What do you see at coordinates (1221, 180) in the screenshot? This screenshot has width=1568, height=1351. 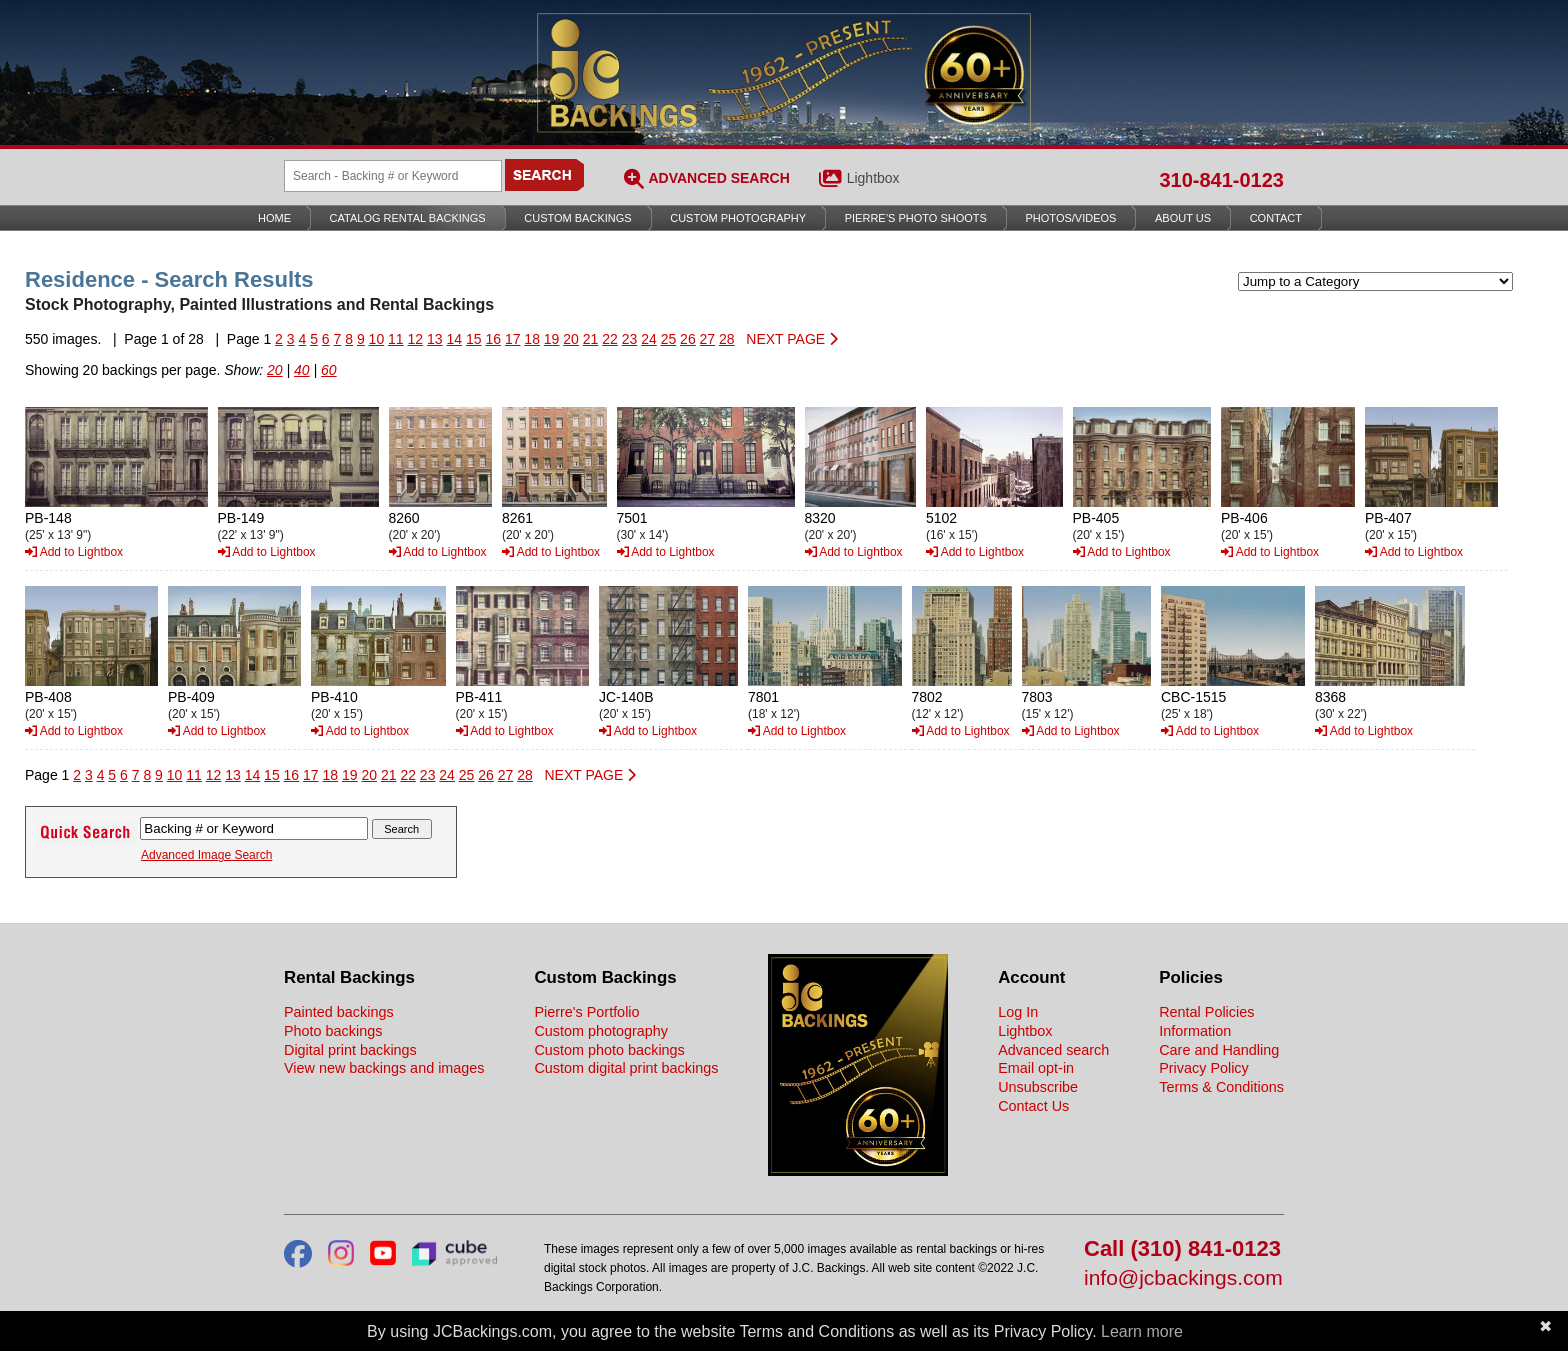 I see `310-841-0123` at bounding box center [1221, 180].